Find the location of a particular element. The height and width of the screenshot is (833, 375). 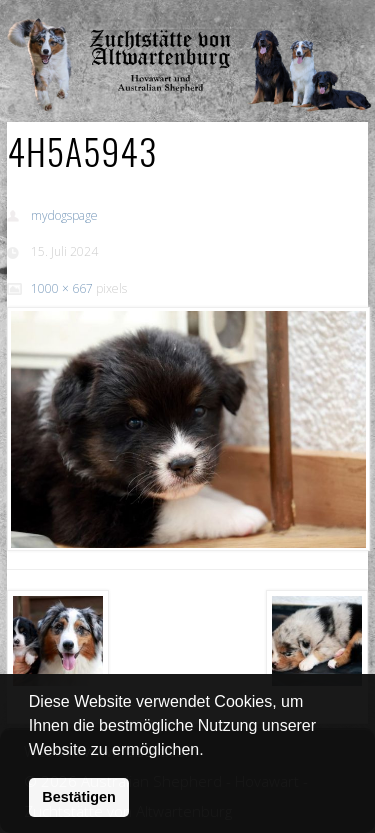

Show Navigation is located at coordinates (303, 20).